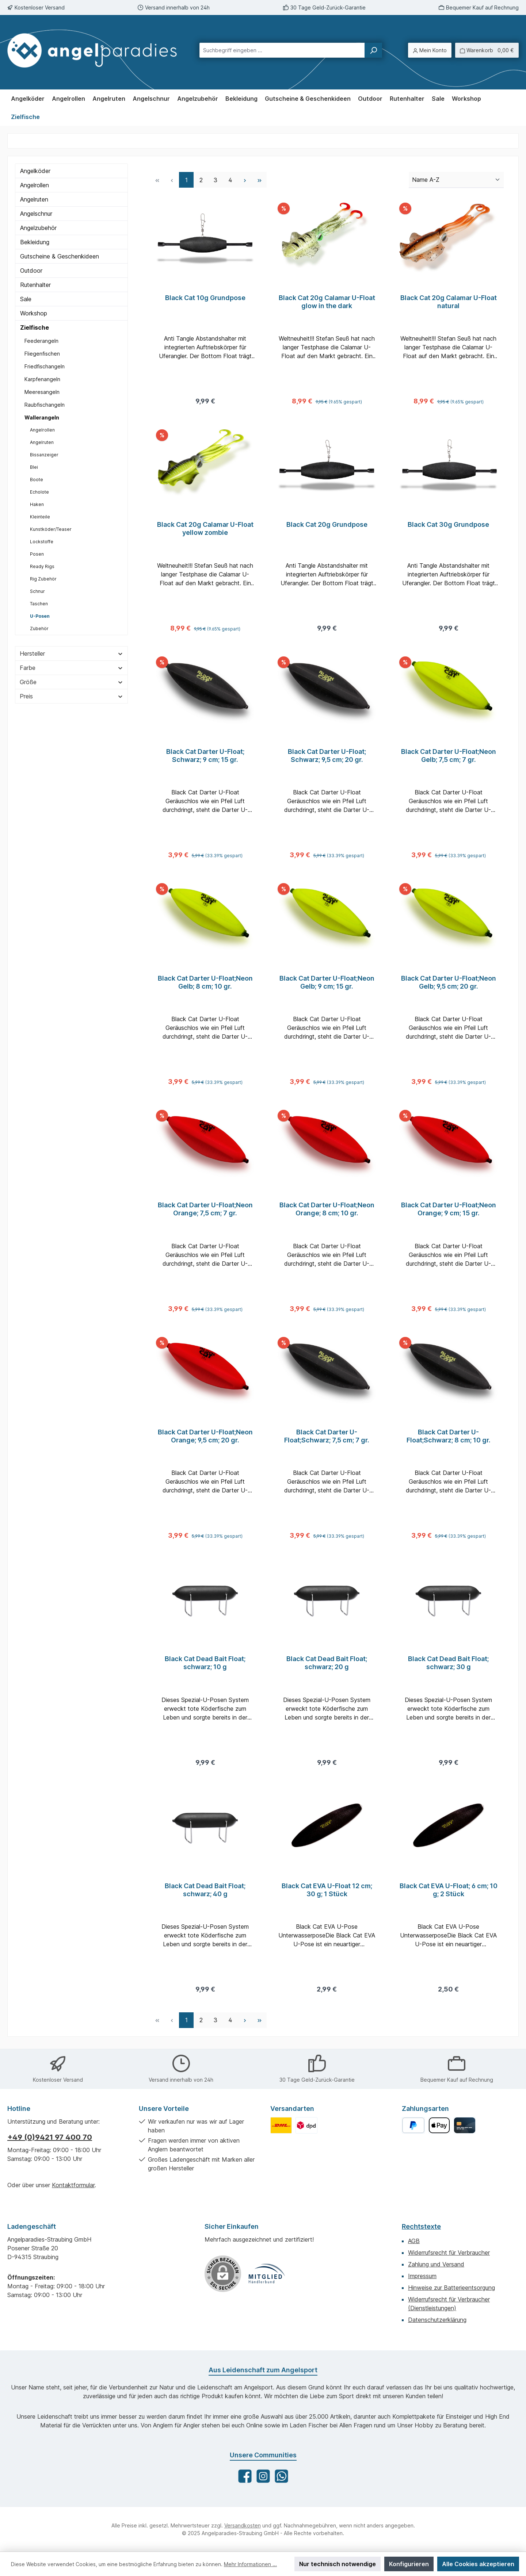 This screenshot has width=526, height=2576. Describe the element at coordinates (71, 682) in the screenshot. I see `Größe [Filtern nach Größe]` at that location.